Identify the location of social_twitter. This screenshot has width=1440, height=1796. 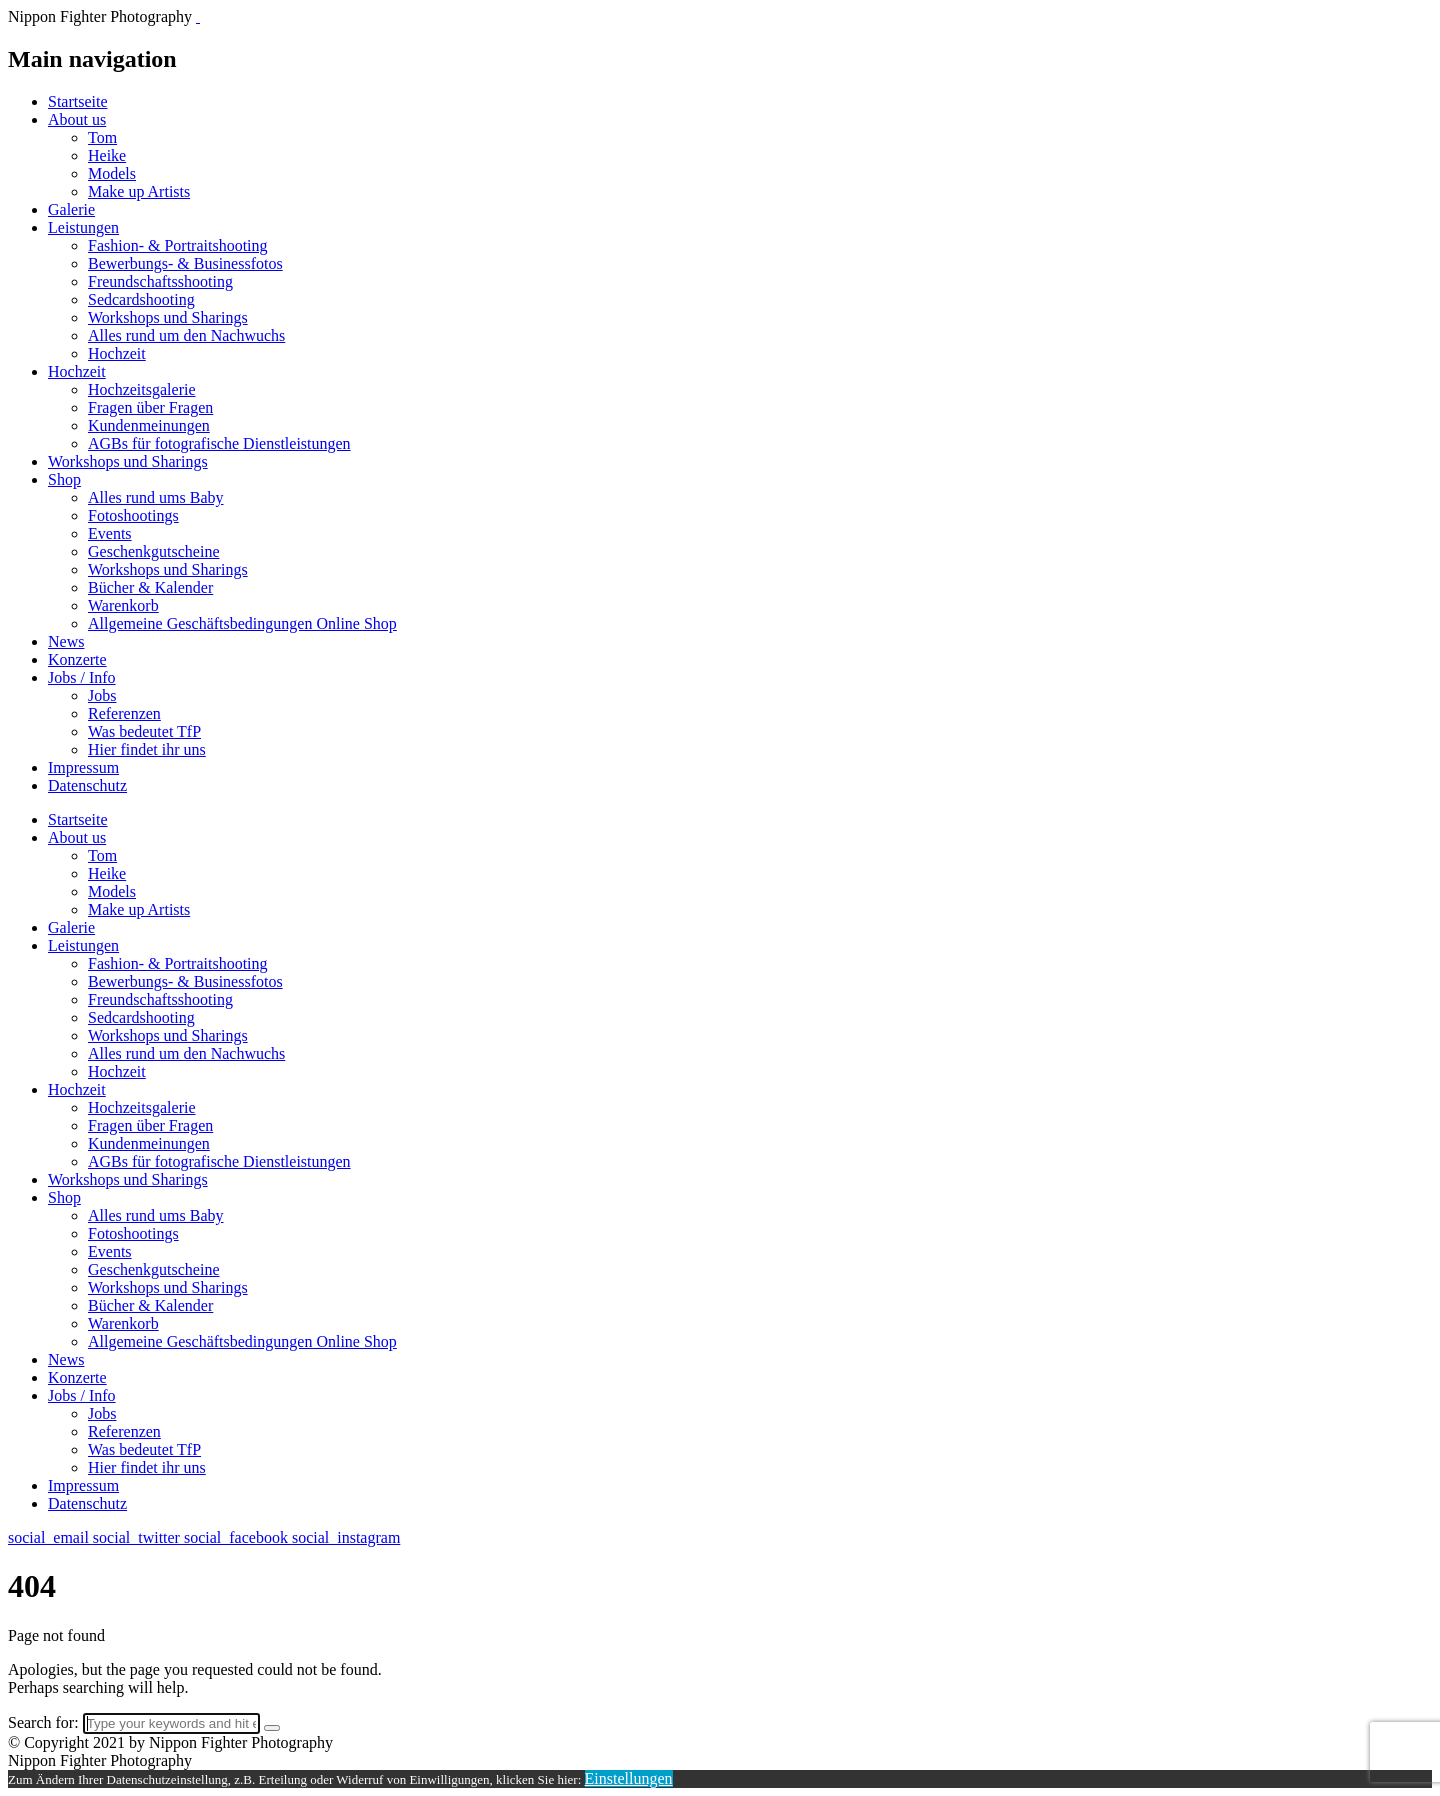
(138, 1537).